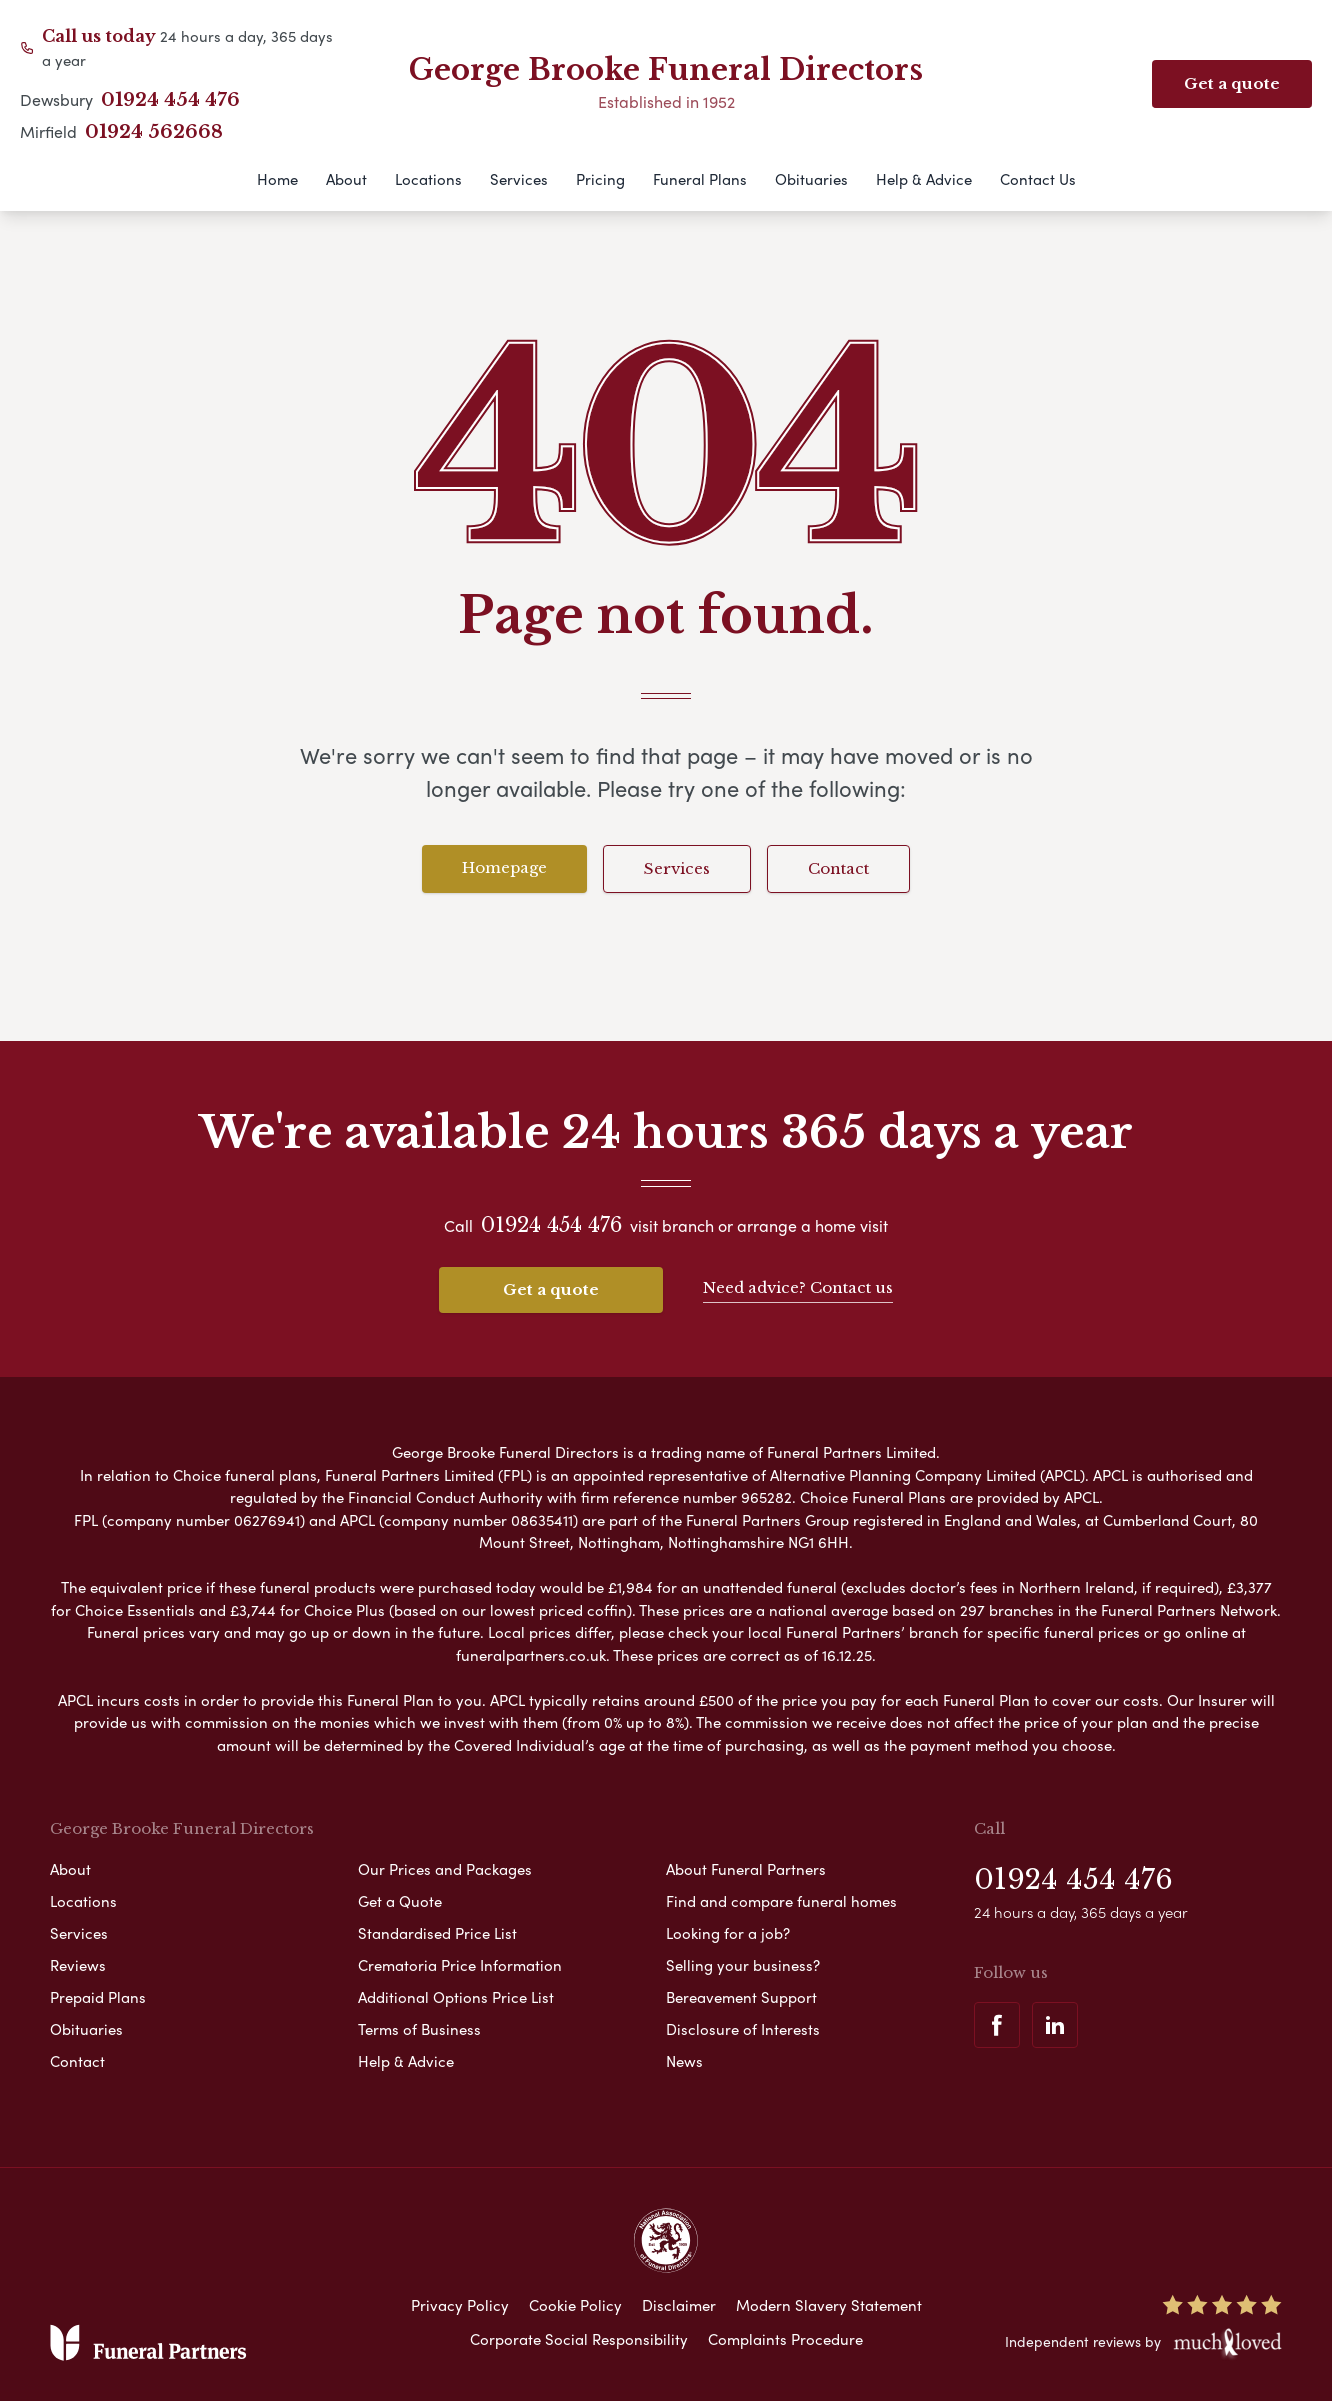 Image resolution: width=1332 pixels, height=2401 pixels. Describe the element at coordinates (1038, 179) in the screenshot. I see `Contact Us` at that location.